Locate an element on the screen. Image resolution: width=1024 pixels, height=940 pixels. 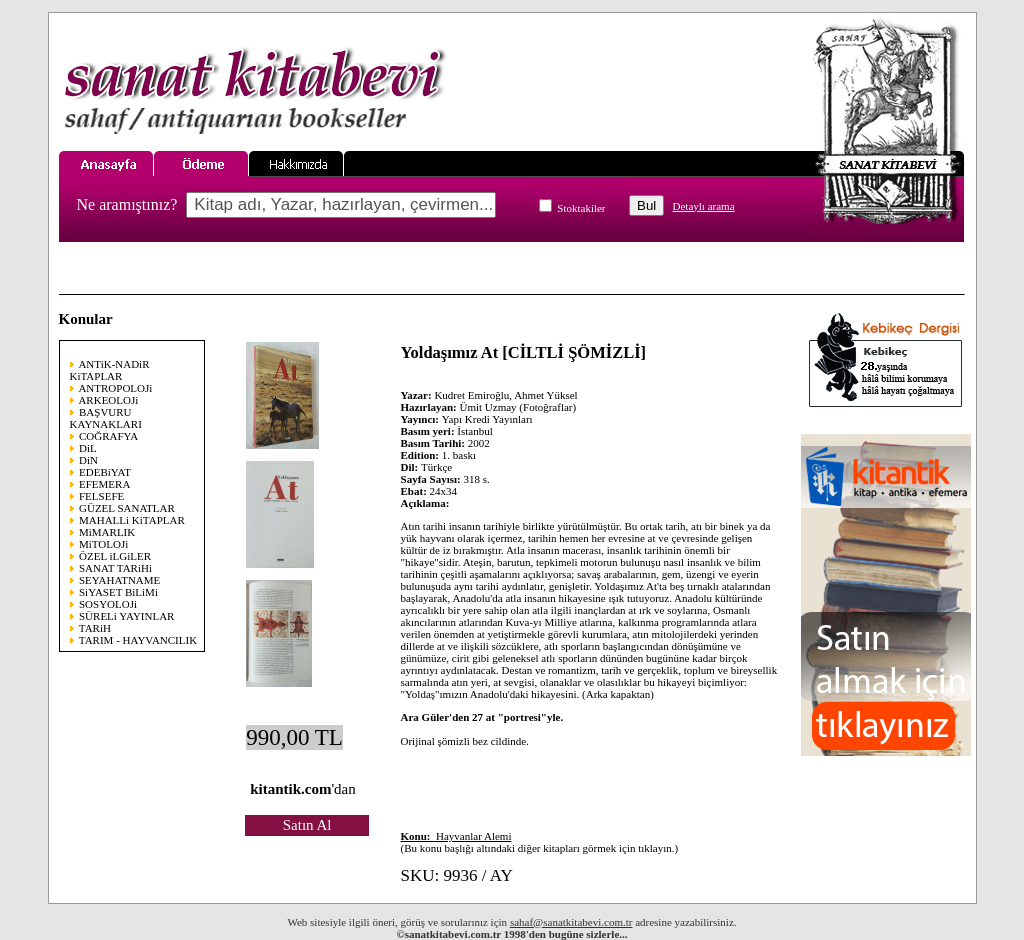
ARKEOLOJi is located at coordinates (108, 400).